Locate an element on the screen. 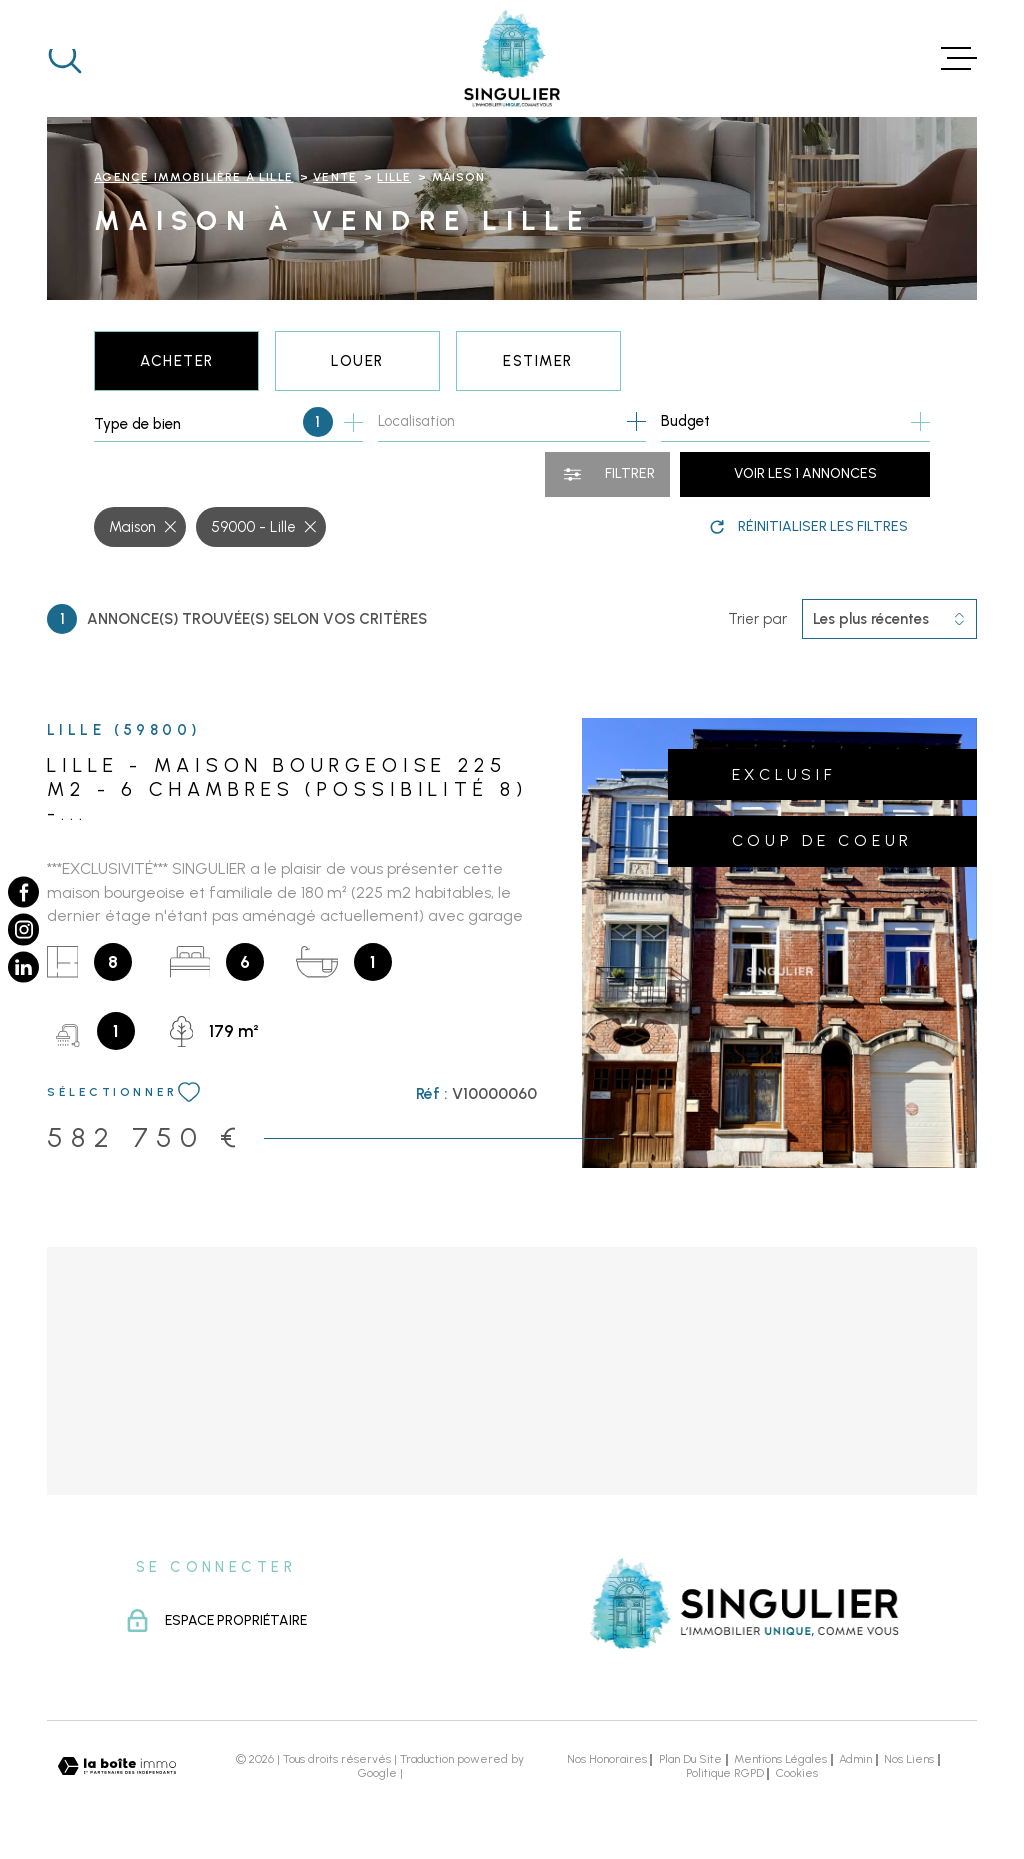  [Page d'accueil] is located at coordinates (512, 58).